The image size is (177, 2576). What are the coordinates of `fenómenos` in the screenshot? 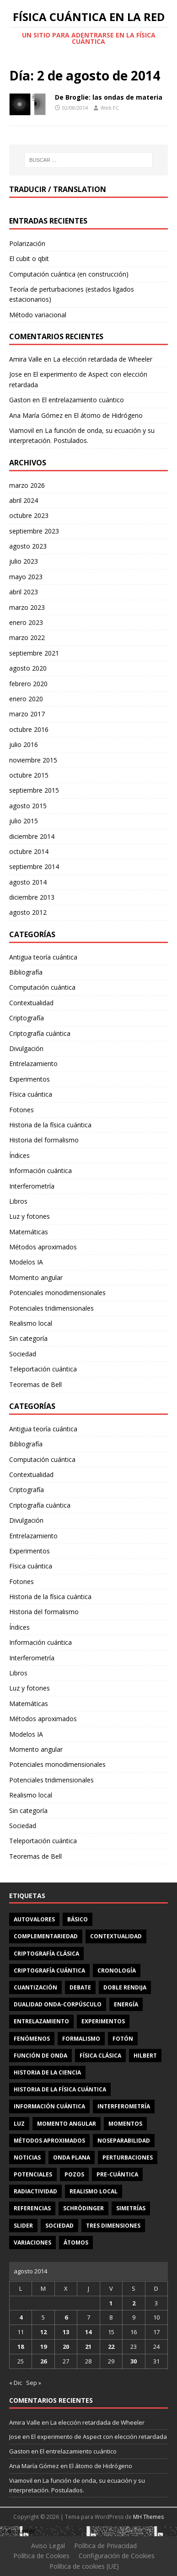 It's located at (32, 2039).